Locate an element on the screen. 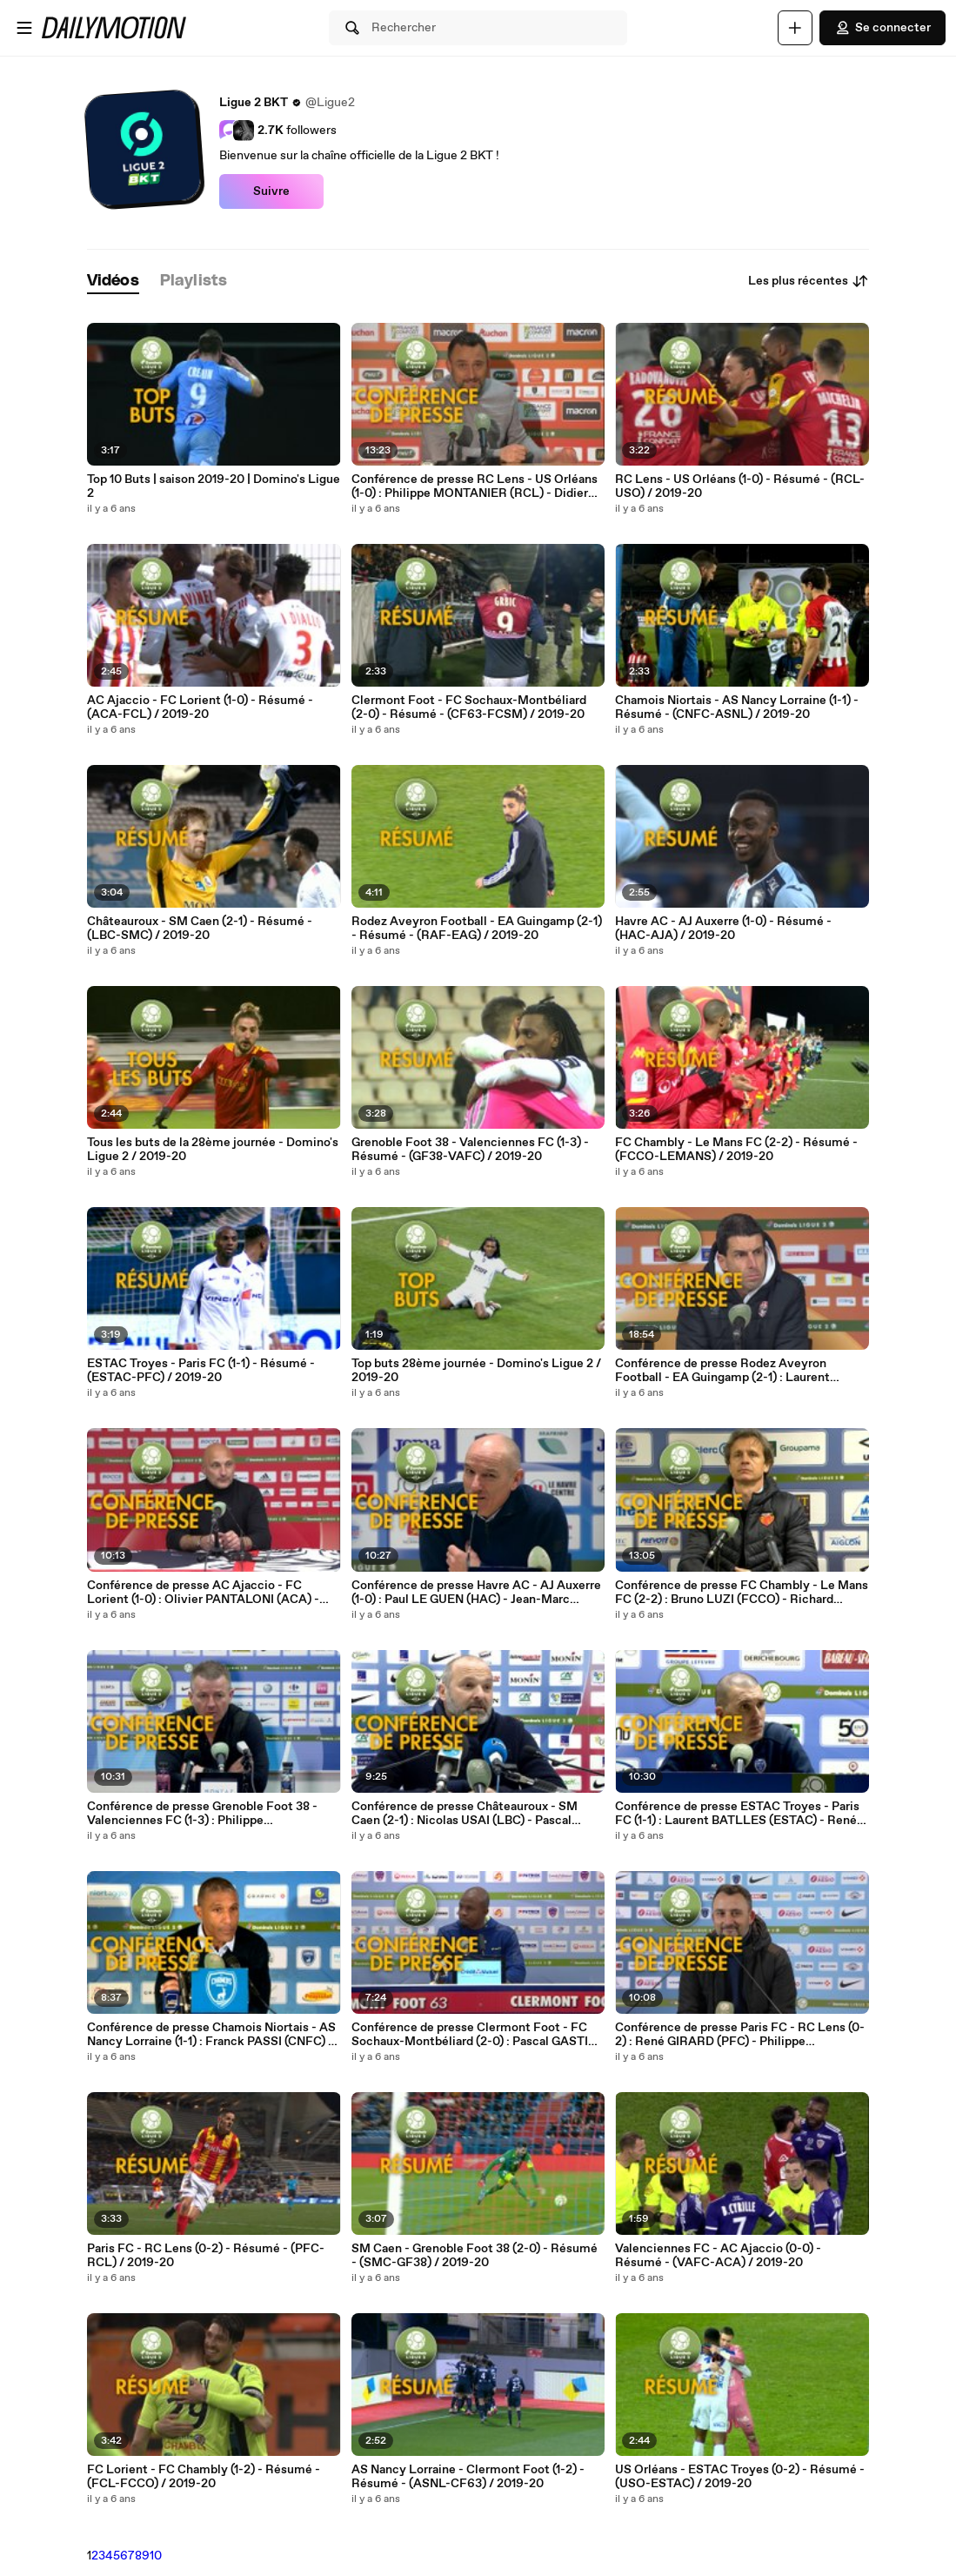 This screenshot has height=2576, width=956. US Orléans - ESTAC Troyes (0-2) - Résumé - (USO-ESTAC) / 2019-20 is located at coordinates (740, 2477).